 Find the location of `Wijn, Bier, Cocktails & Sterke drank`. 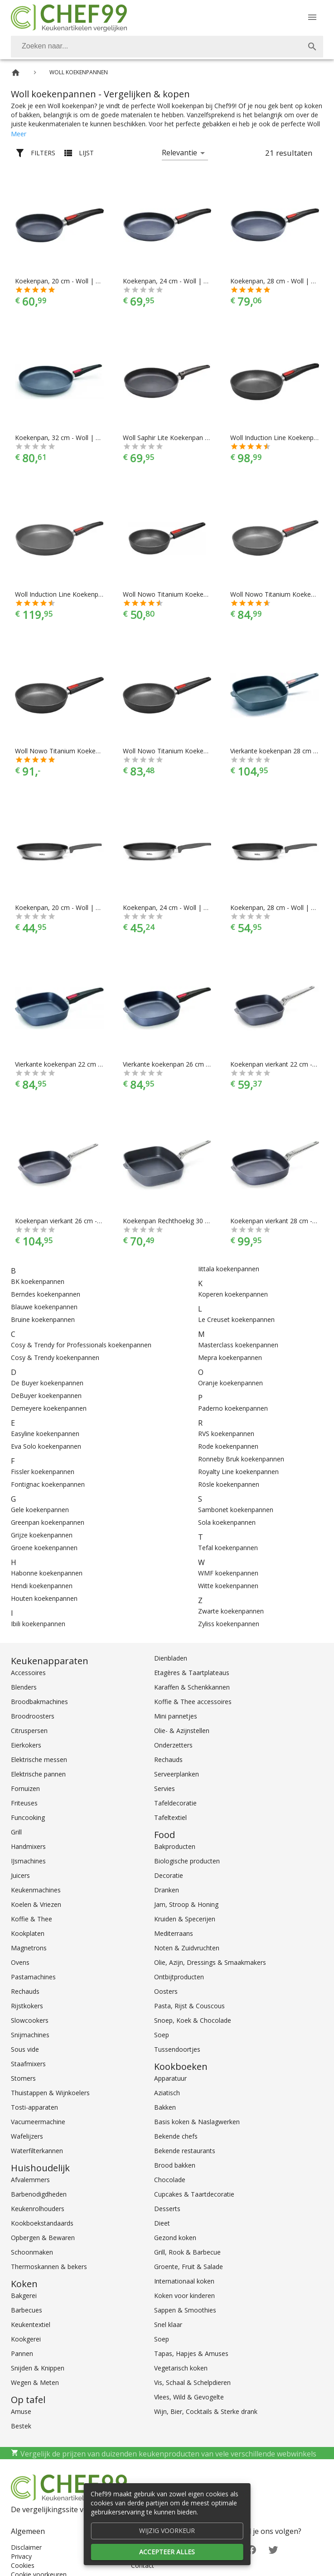

Wijn, Bier, Cocktails & Sterke drank is located at coordinates (205, 2411).